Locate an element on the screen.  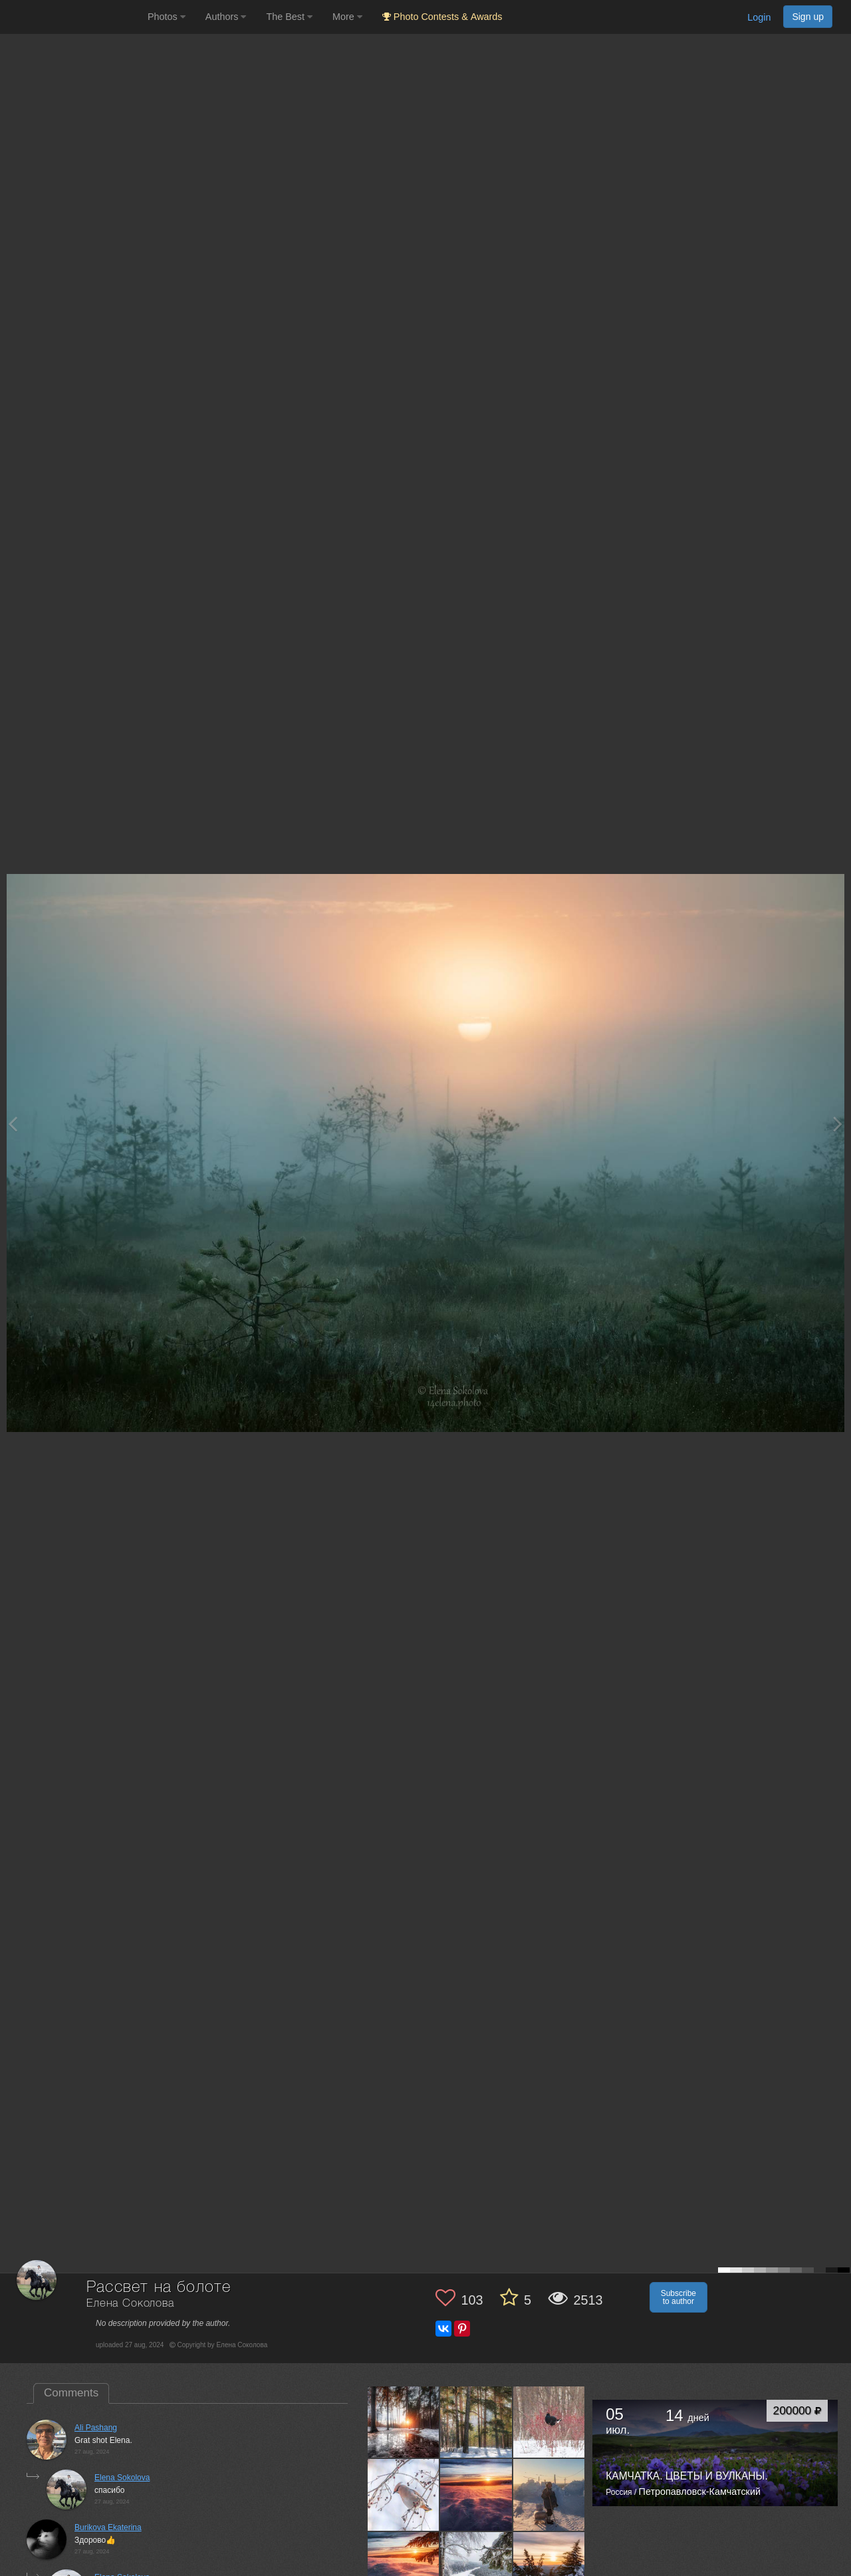
[35PHOTO photography community] is located at coordinates (72, 17).